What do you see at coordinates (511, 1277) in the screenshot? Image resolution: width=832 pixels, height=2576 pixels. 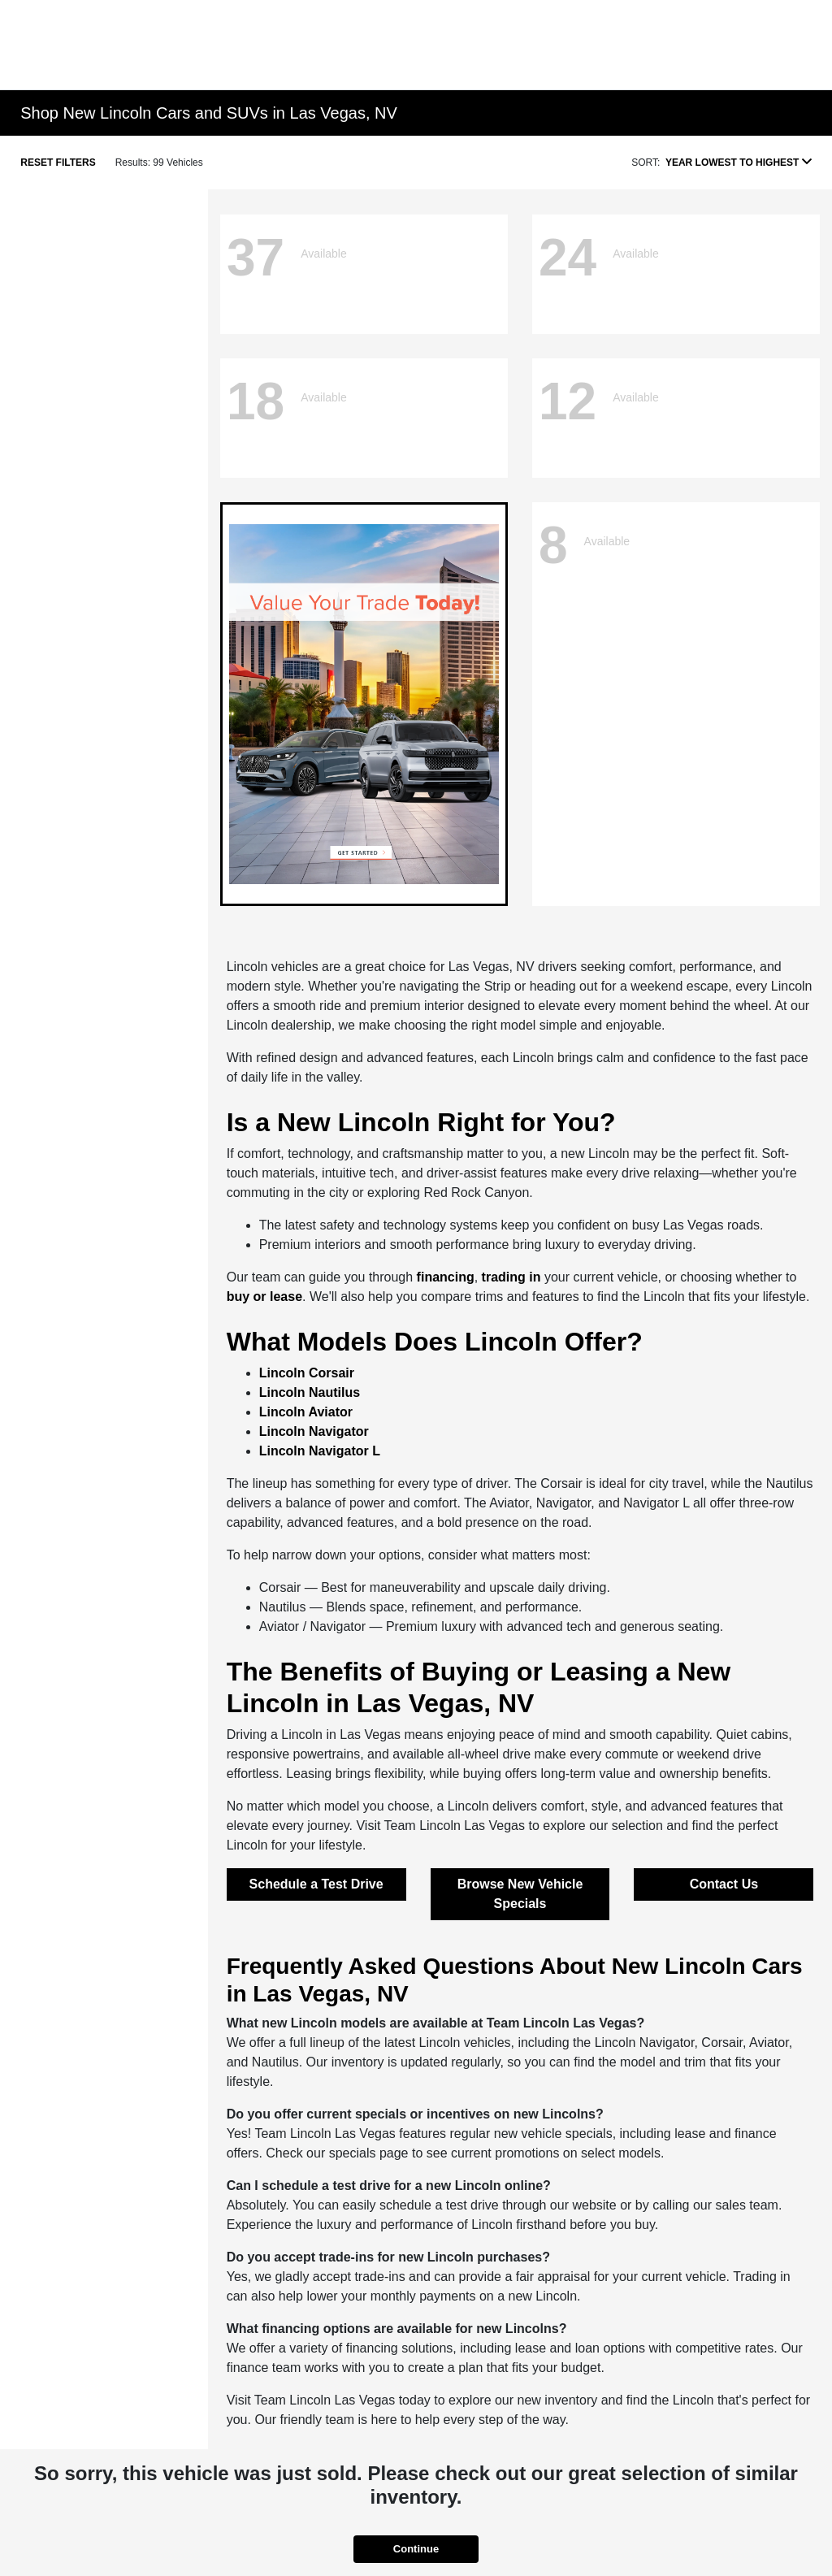 I see `trading in` at bounding box center [511, 1277].